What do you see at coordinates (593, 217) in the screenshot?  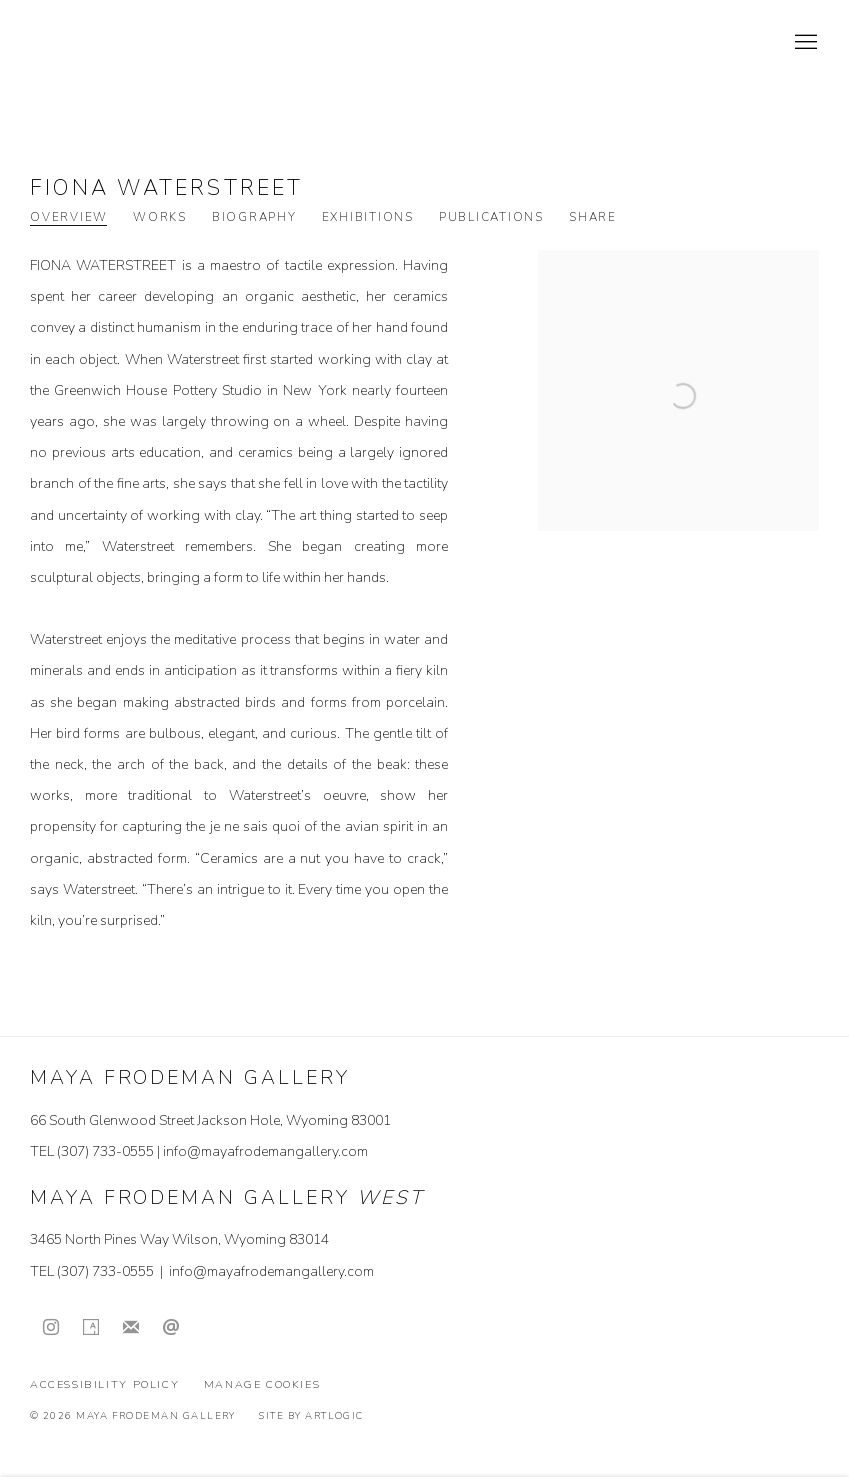 I see `Share [button]` at bounding box center [593, 217].